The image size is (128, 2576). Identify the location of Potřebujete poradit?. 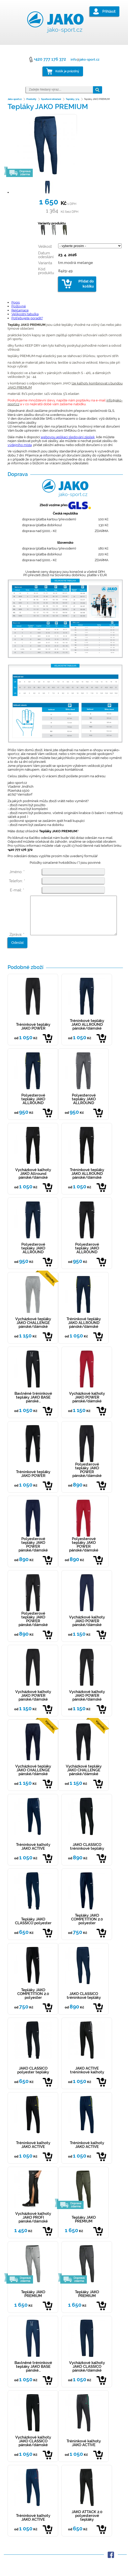
(27, 318).